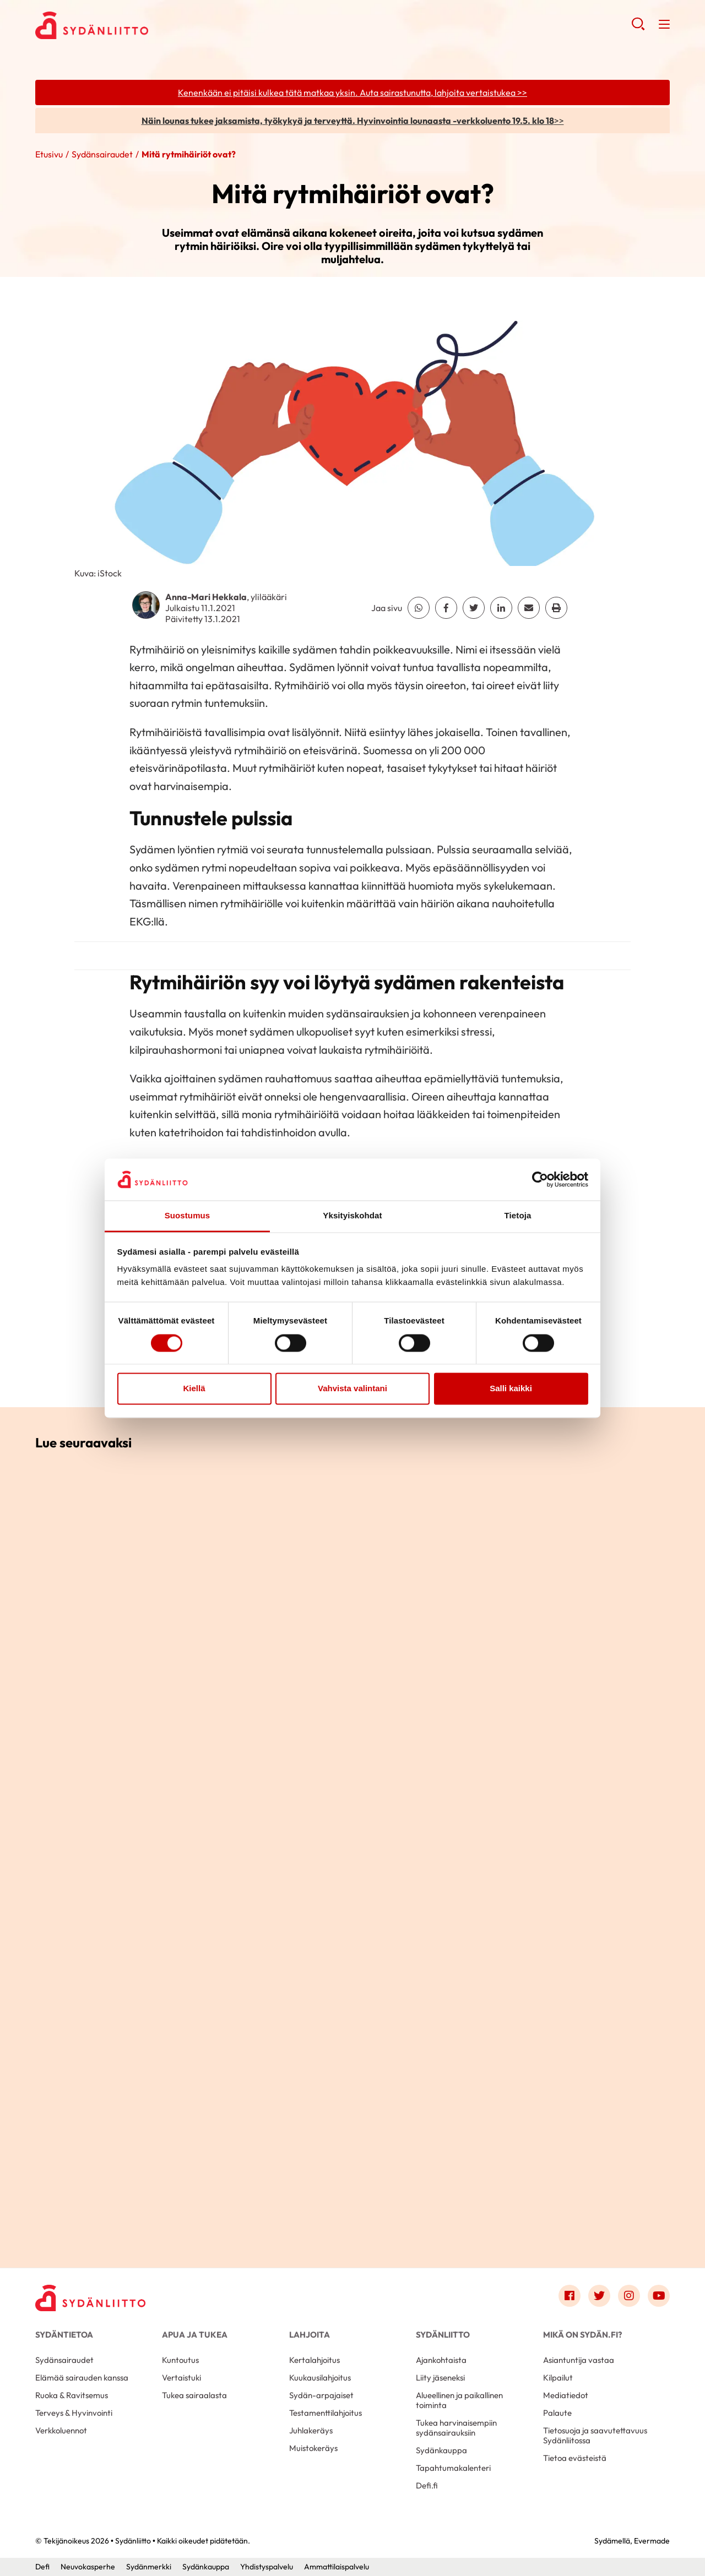  What do you see at coordinates (427, 2485) in the screenshot?
I see `Defi.fi` at bounding box center [427, 2485].